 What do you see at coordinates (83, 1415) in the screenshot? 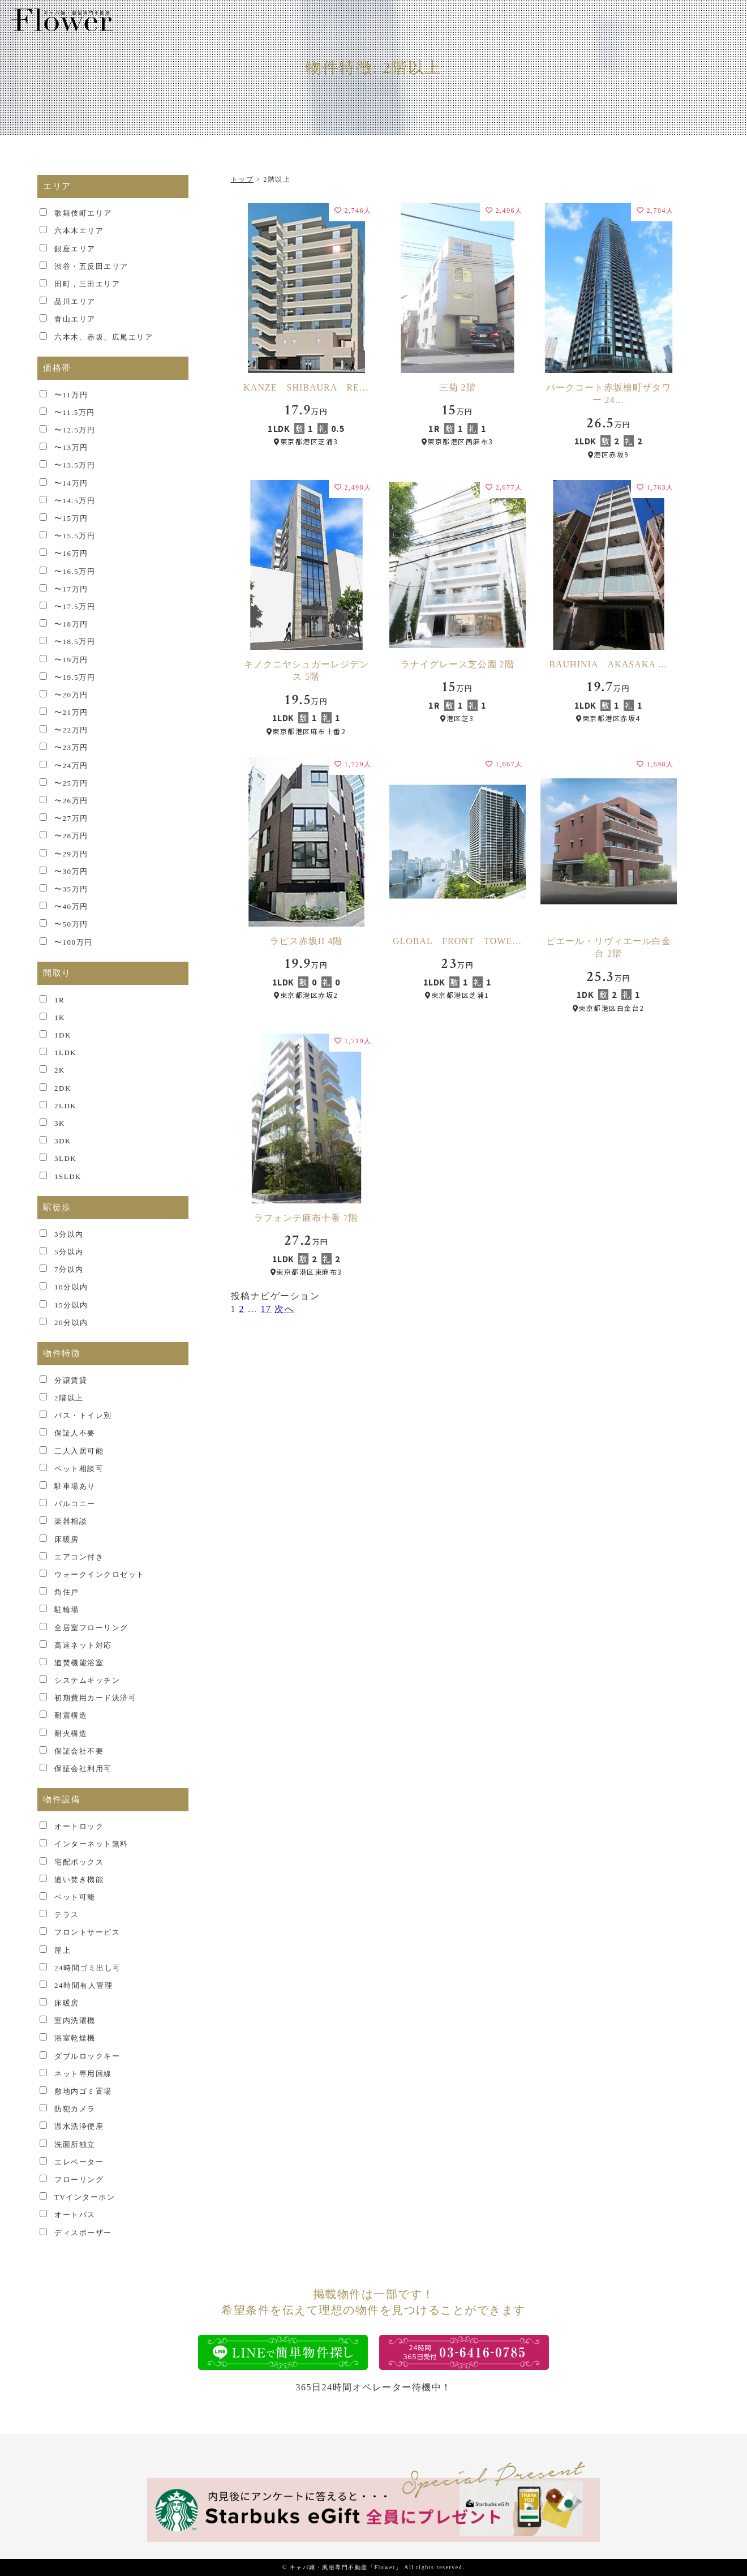
I see `バス・トイレ別` at bounding box center [83, 1415].